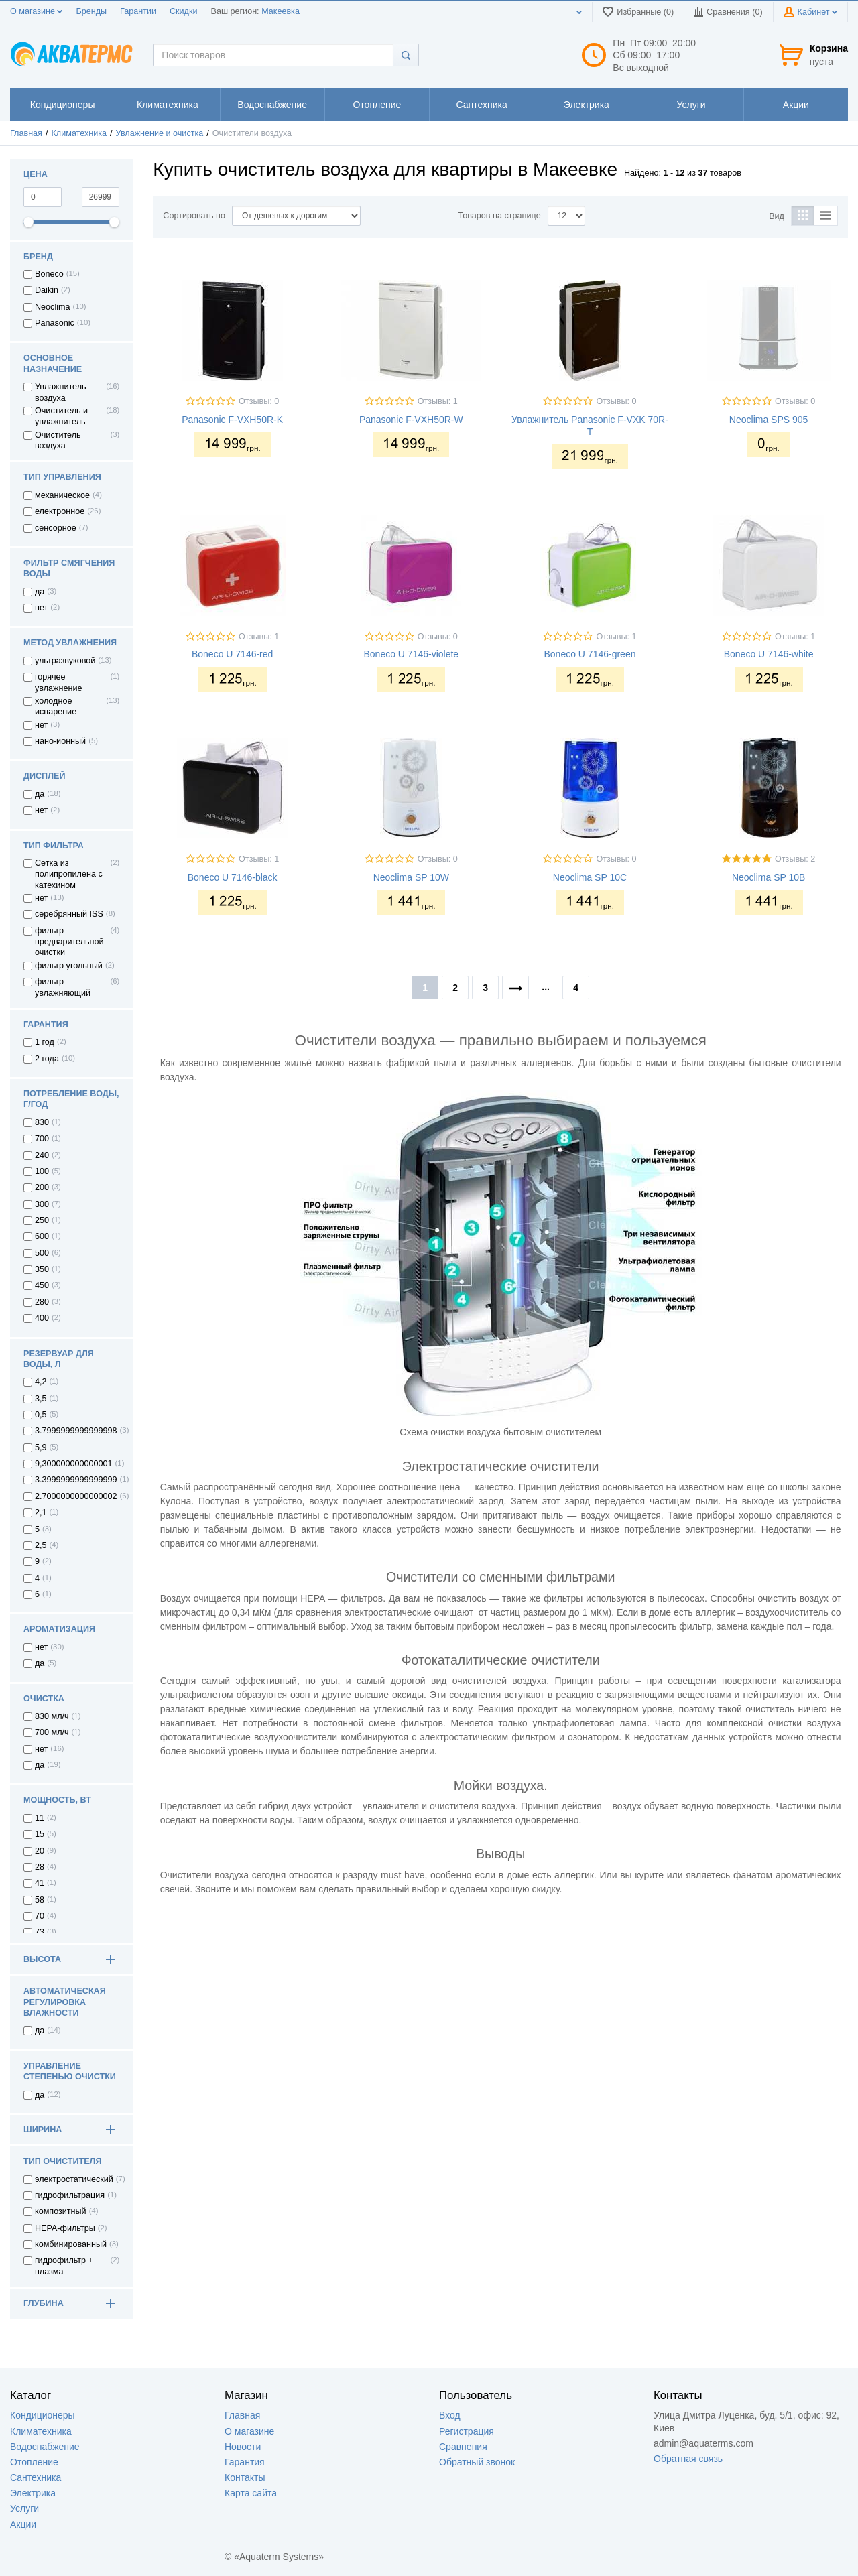  What do you see at coordinates (42, 1187) in the screenshot?
I see `200` at bounding box center [42, 1187].